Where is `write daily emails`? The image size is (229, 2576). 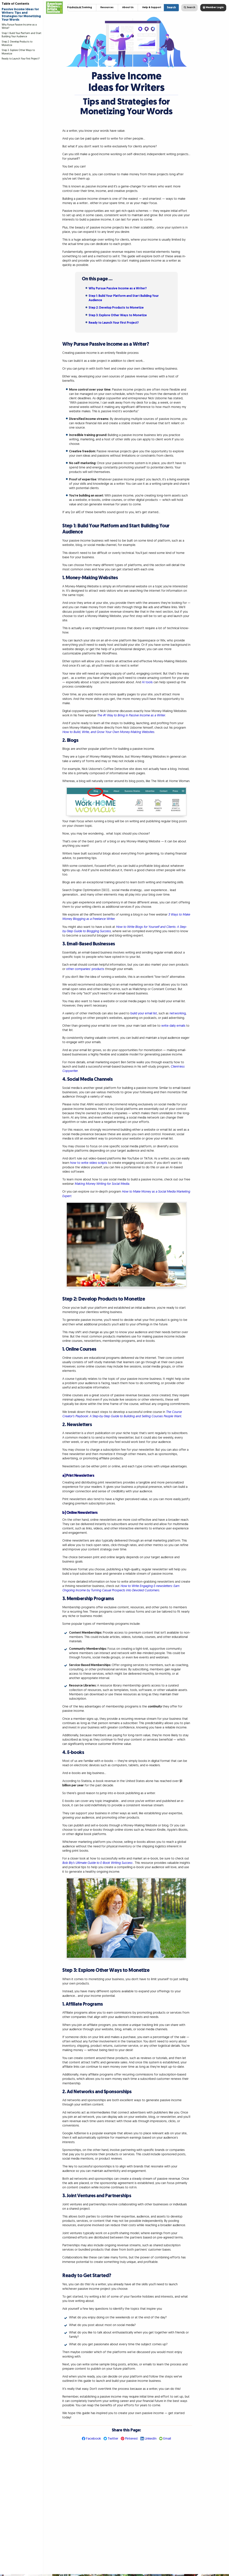
write daily emails is located at coordinates (173, 1026).